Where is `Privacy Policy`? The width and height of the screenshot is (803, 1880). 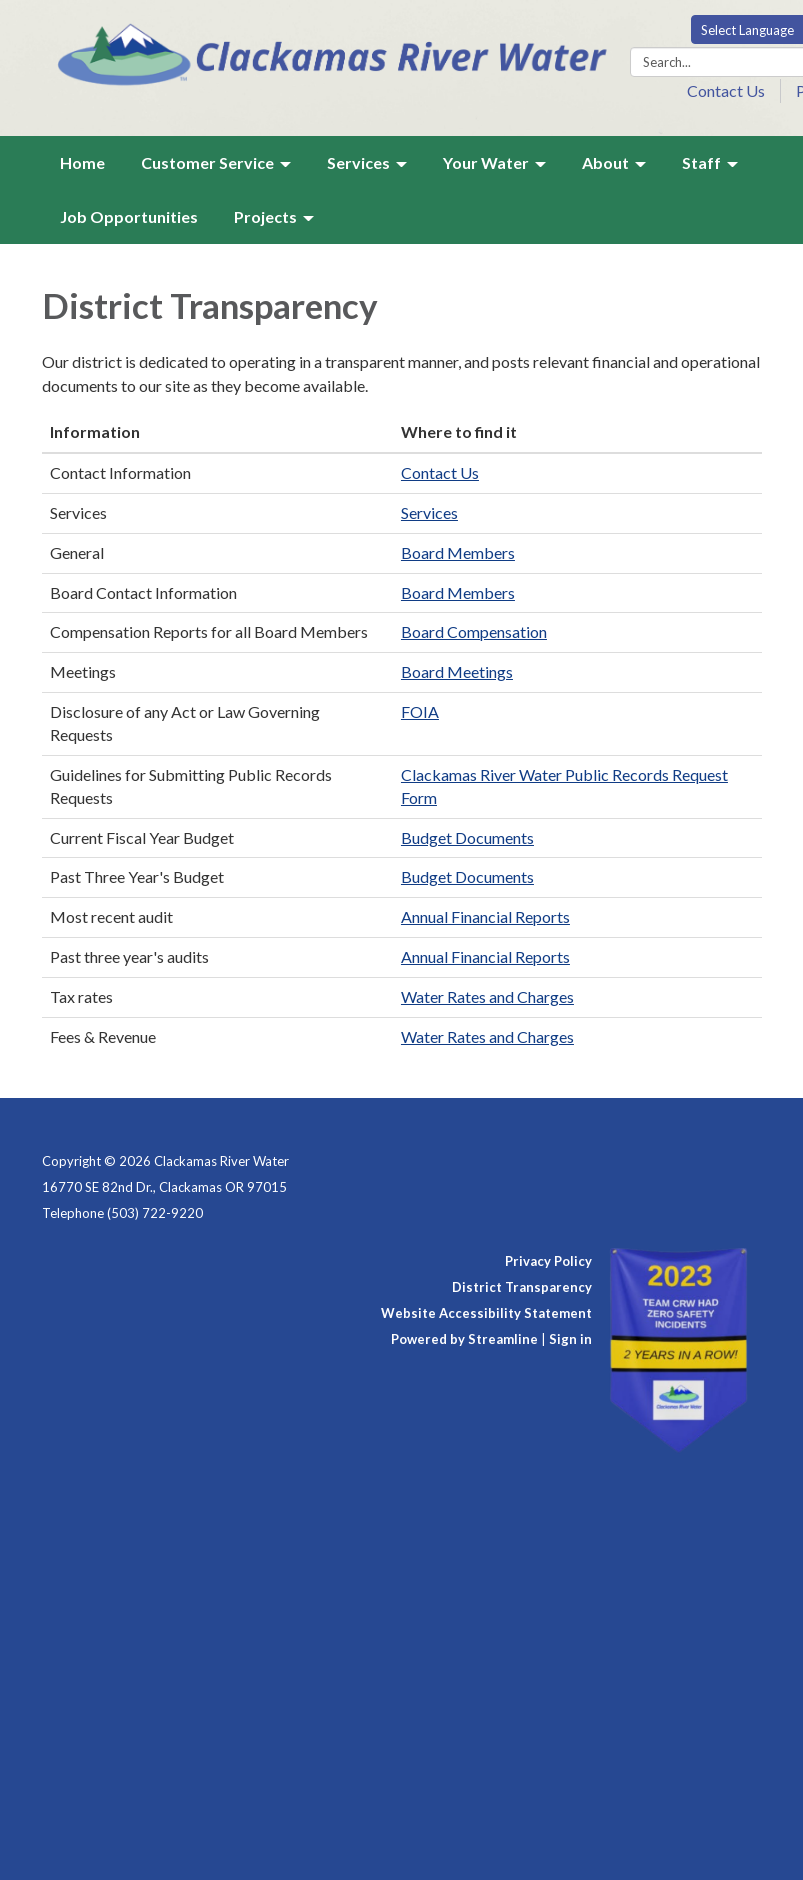 Privacy Policy is located at coordinates (548, 1261).